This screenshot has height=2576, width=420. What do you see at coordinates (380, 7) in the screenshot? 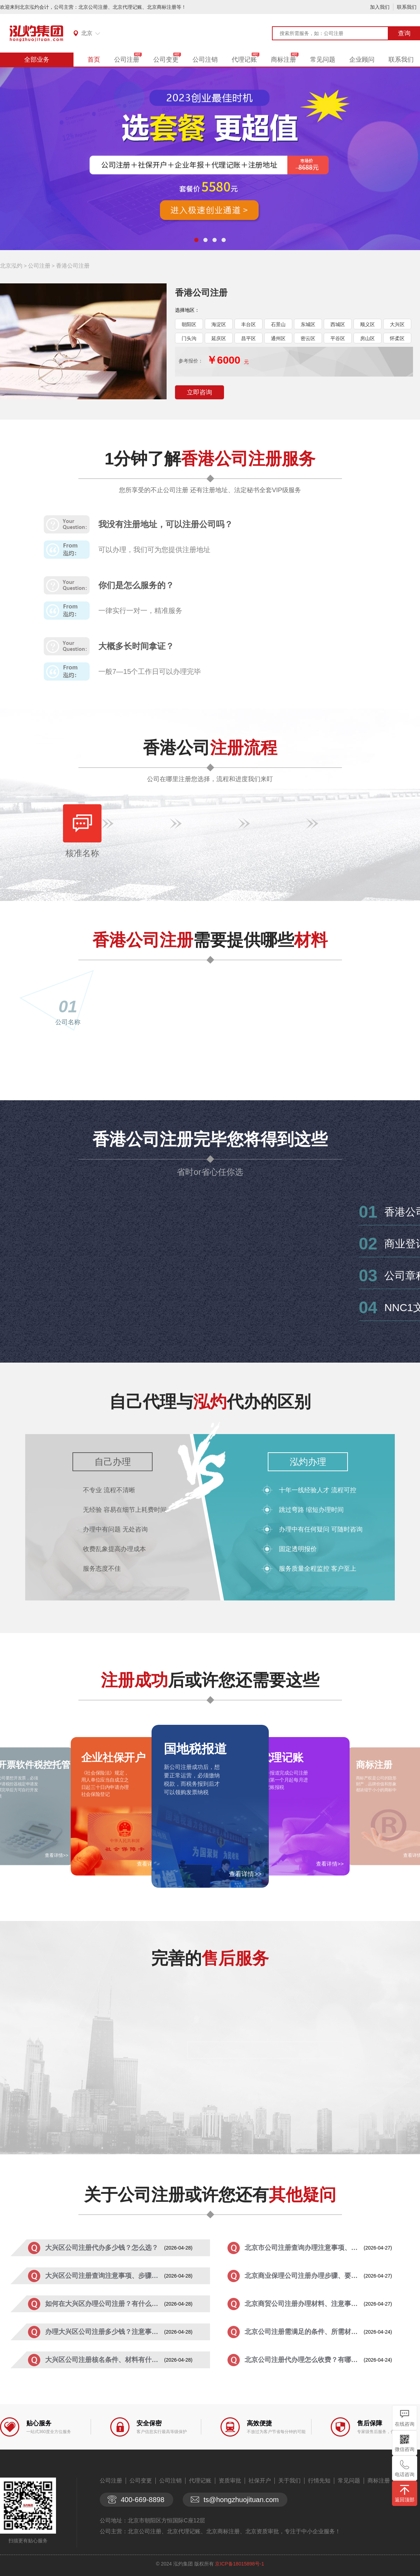
I see `加入我们` at bounding box center [380, 7].